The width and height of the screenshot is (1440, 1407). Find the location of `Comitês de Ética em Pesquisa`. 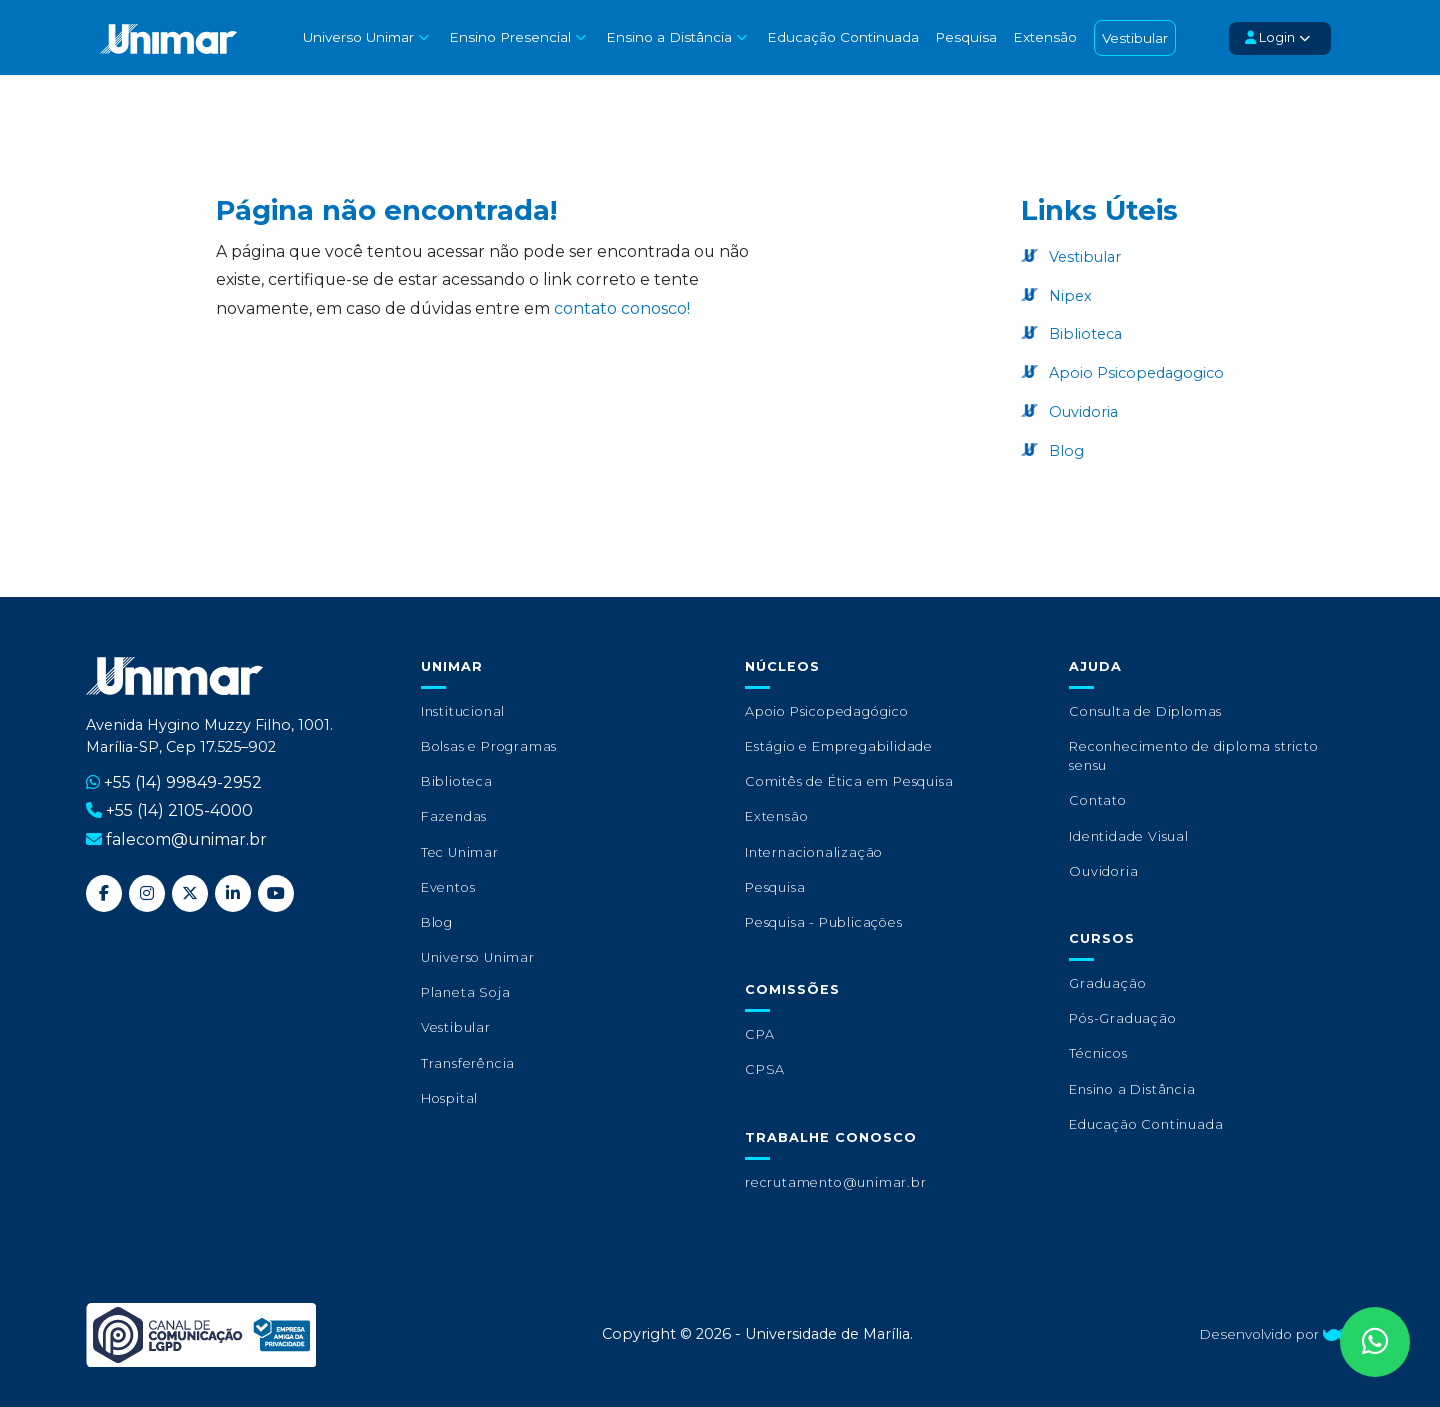

Comitês de Ética em Pesquisa is located at coordinates (849, 781).